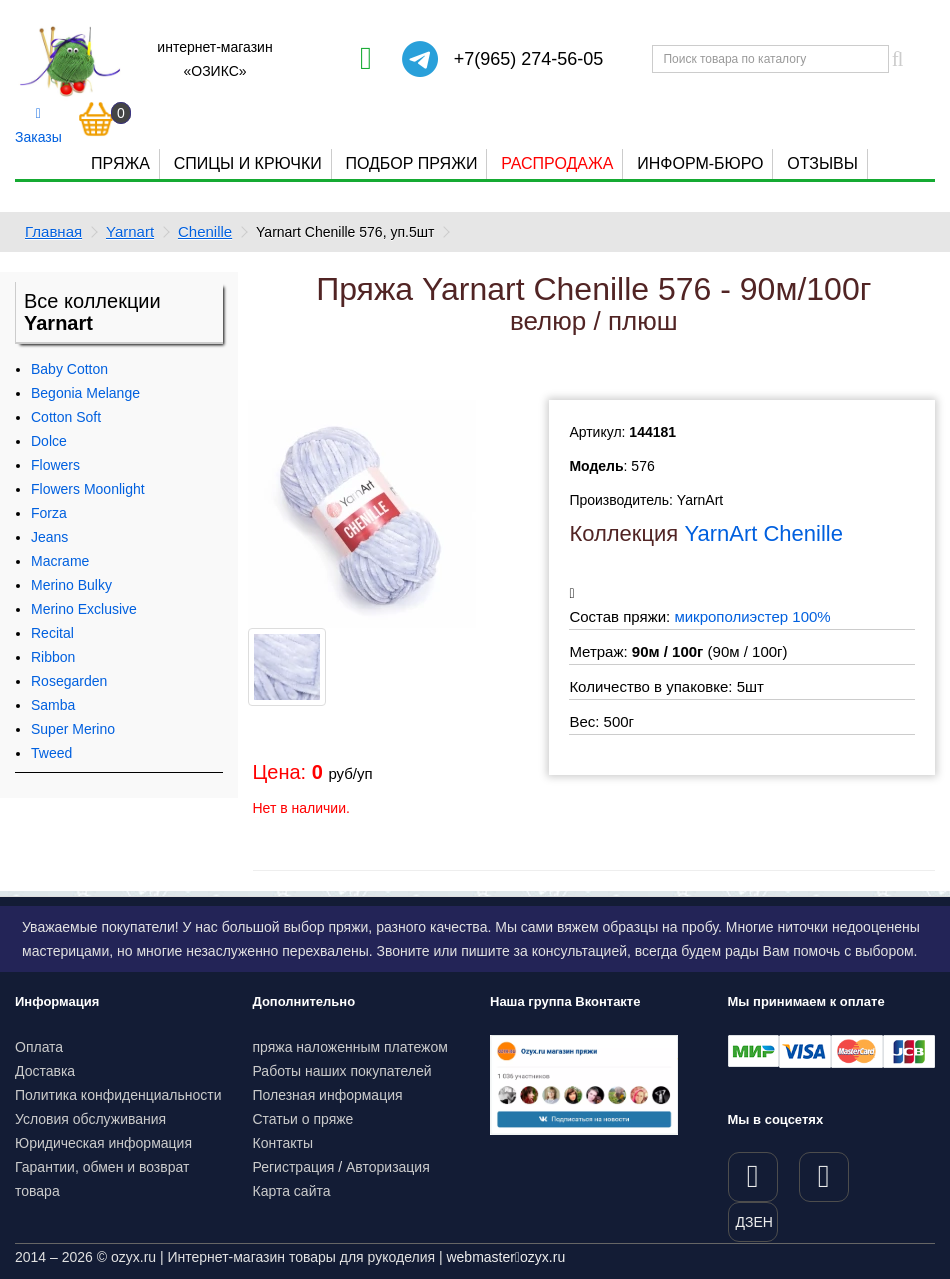 This screenshot has height=1279, width=950. I want to click on Samba, so click(53, 705).